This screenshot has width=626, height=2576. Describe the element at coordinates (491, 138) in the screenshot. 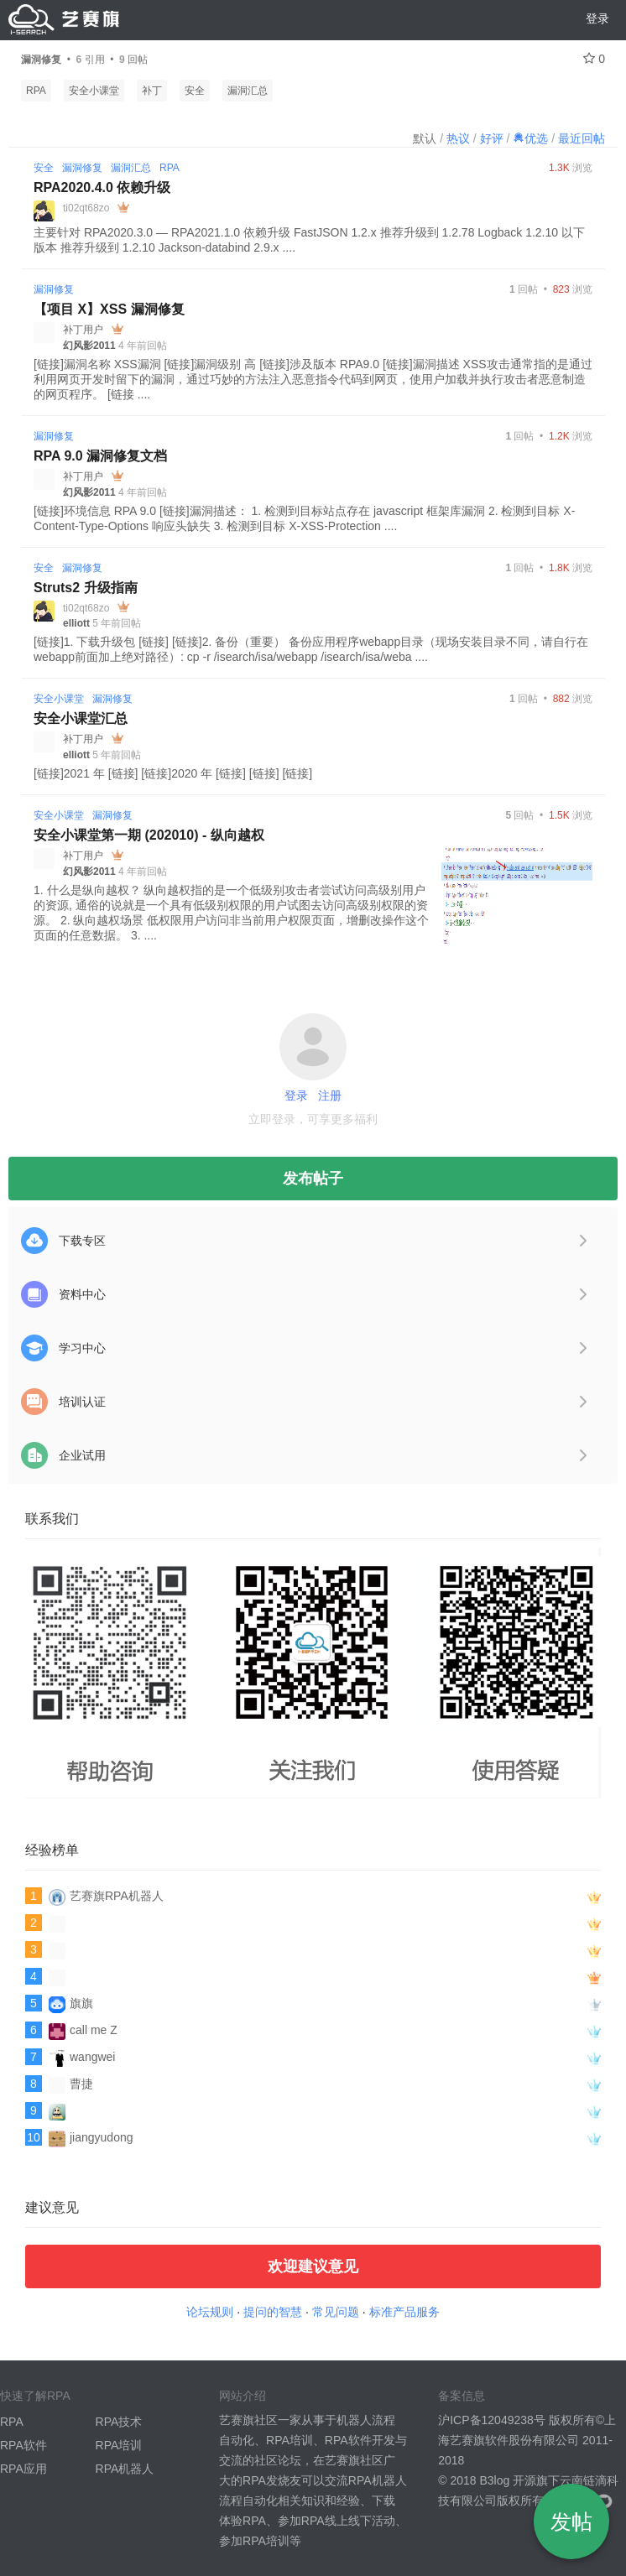

I see `好评` at that location.